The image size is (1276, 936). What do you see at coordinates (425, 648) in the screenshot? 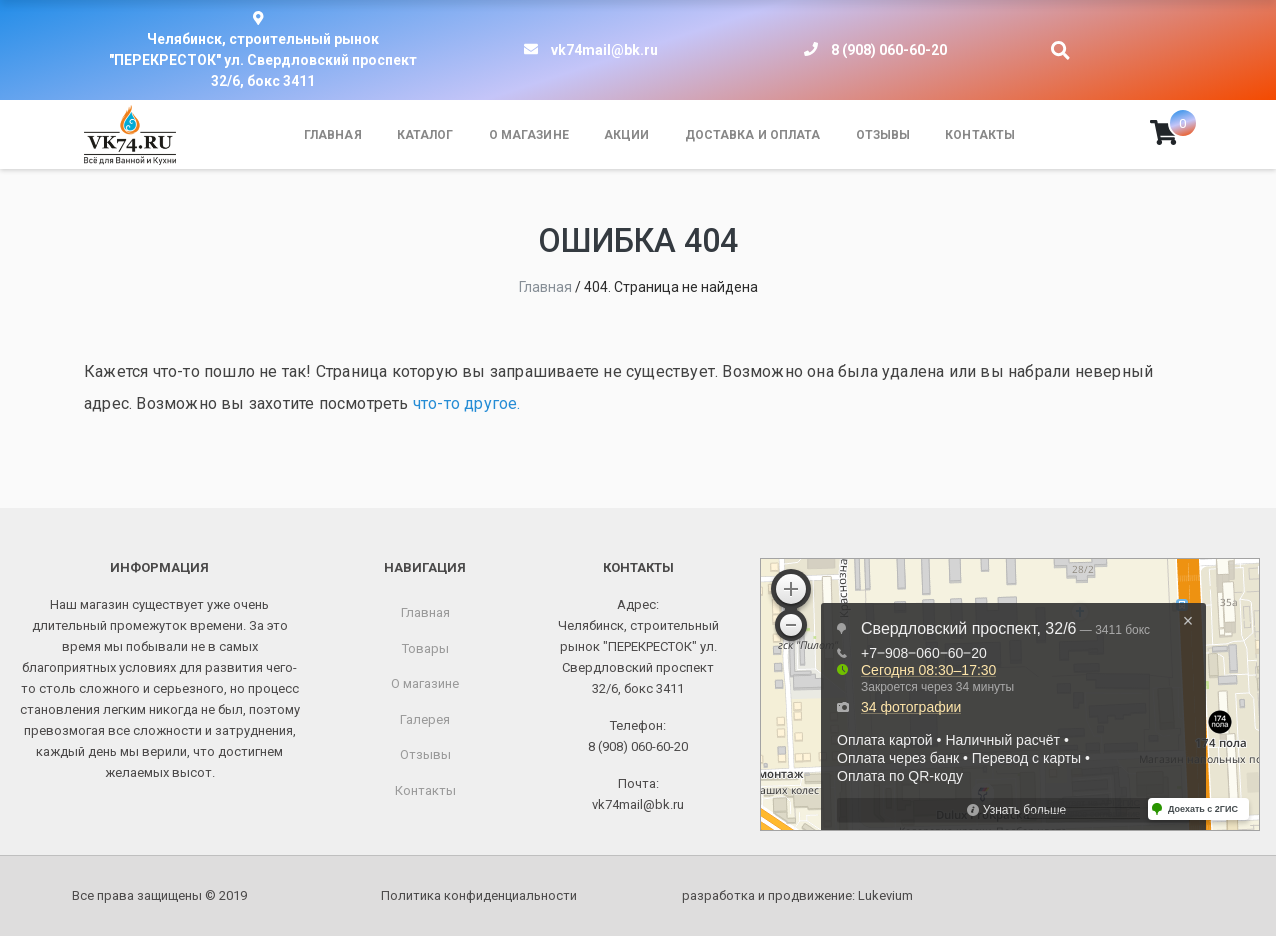
I see `Товары` at bounding box center [425, 648].